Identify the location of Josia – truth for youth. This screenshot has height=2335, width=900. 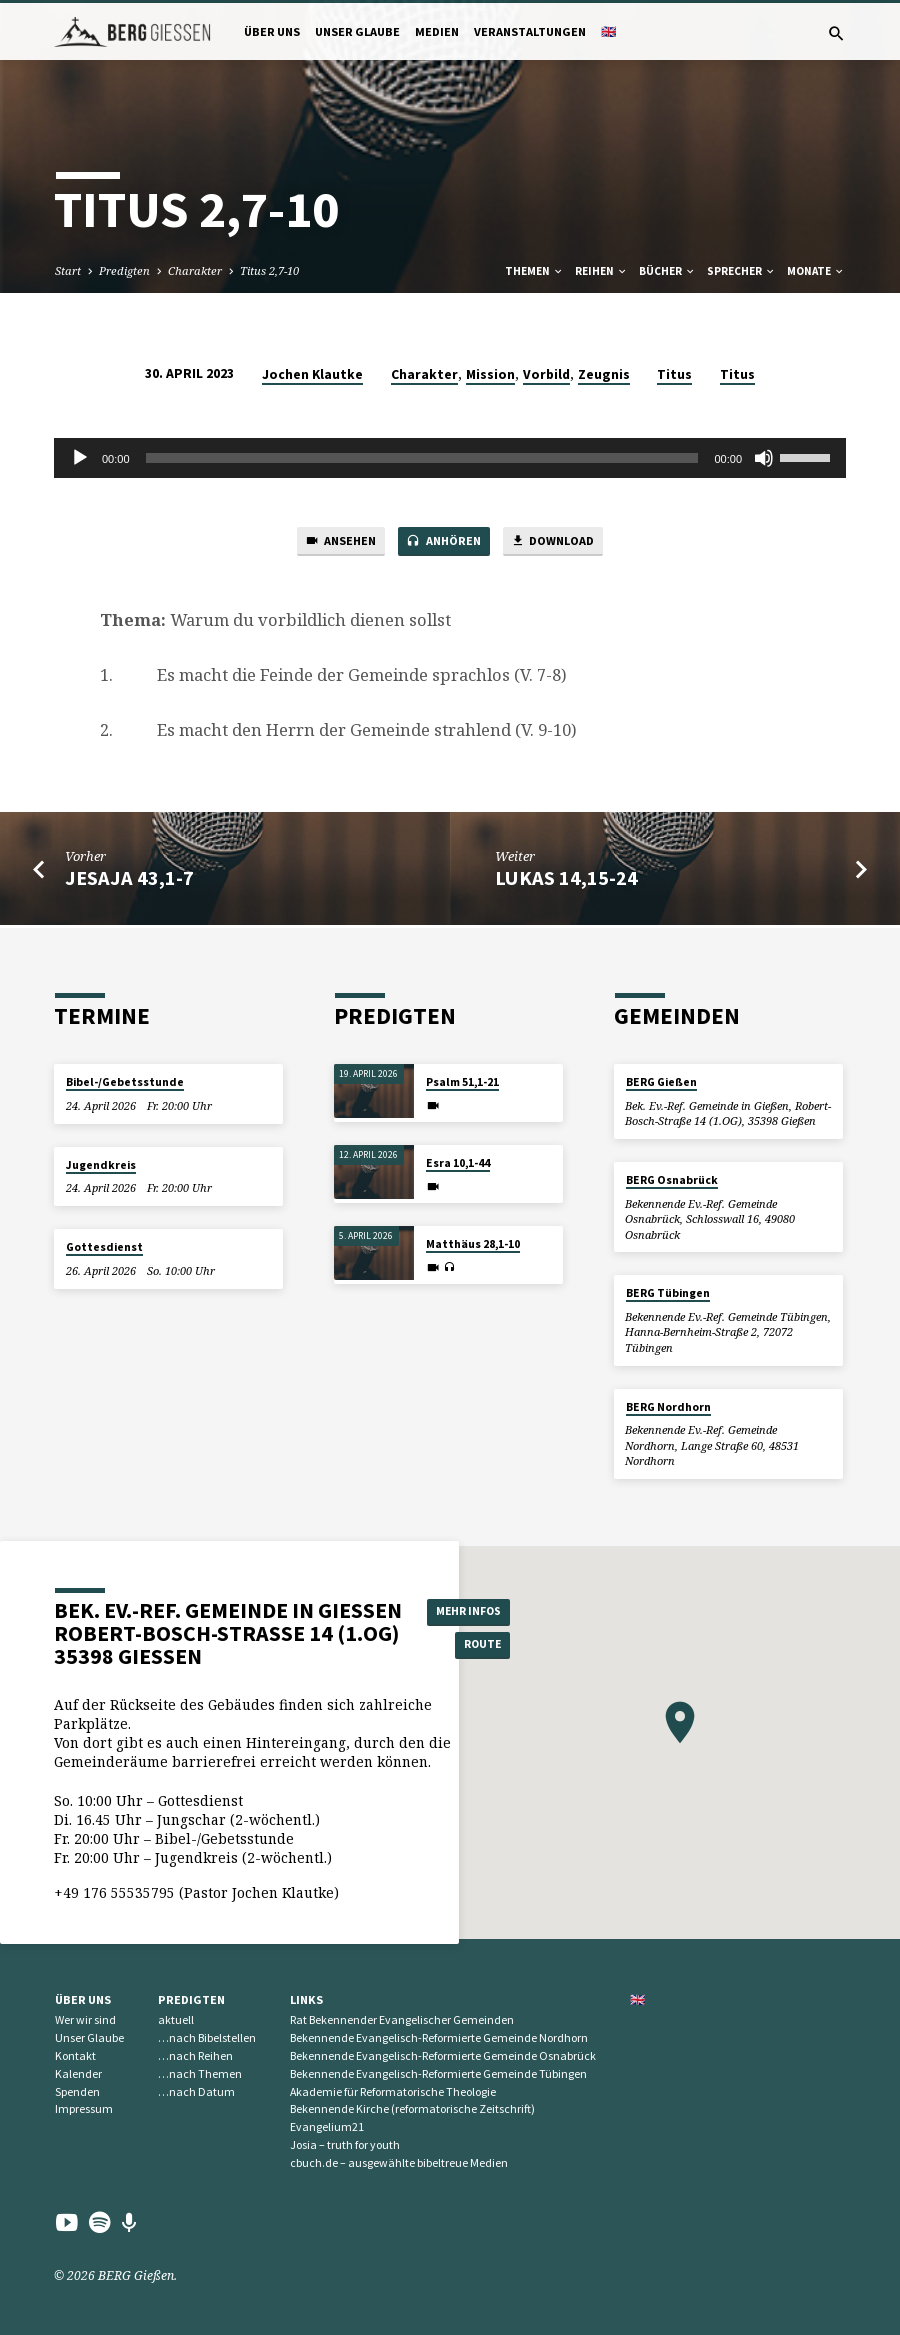
(345, 2144).